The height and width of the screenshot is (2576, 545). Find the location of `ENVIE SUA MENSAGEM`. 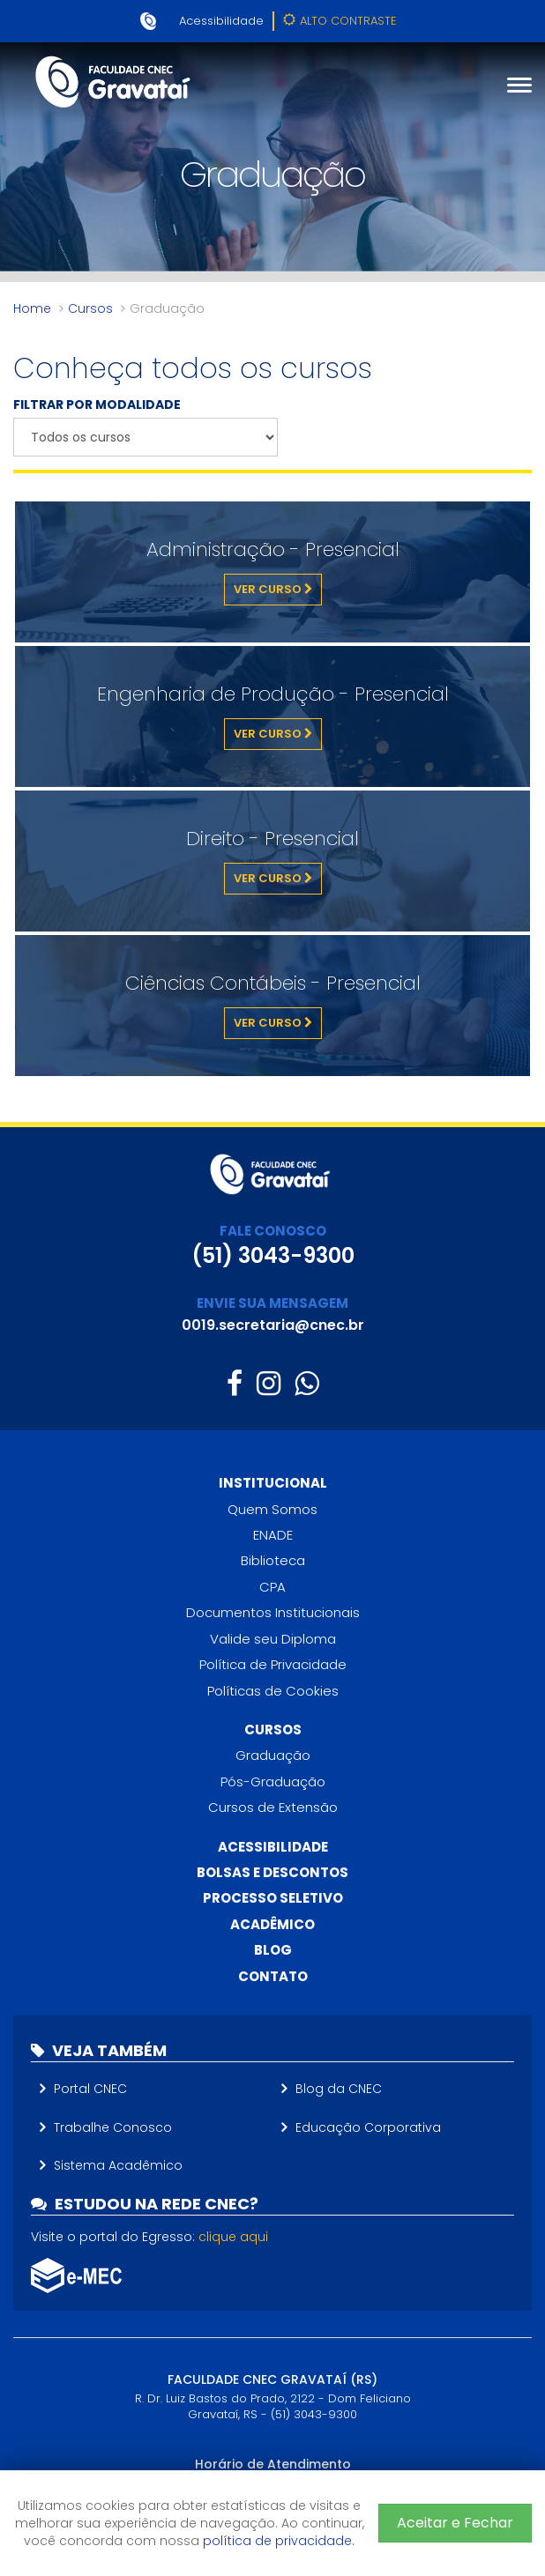

ENVIE SUA MENSAGEM is located at coordinates (272, 1303).